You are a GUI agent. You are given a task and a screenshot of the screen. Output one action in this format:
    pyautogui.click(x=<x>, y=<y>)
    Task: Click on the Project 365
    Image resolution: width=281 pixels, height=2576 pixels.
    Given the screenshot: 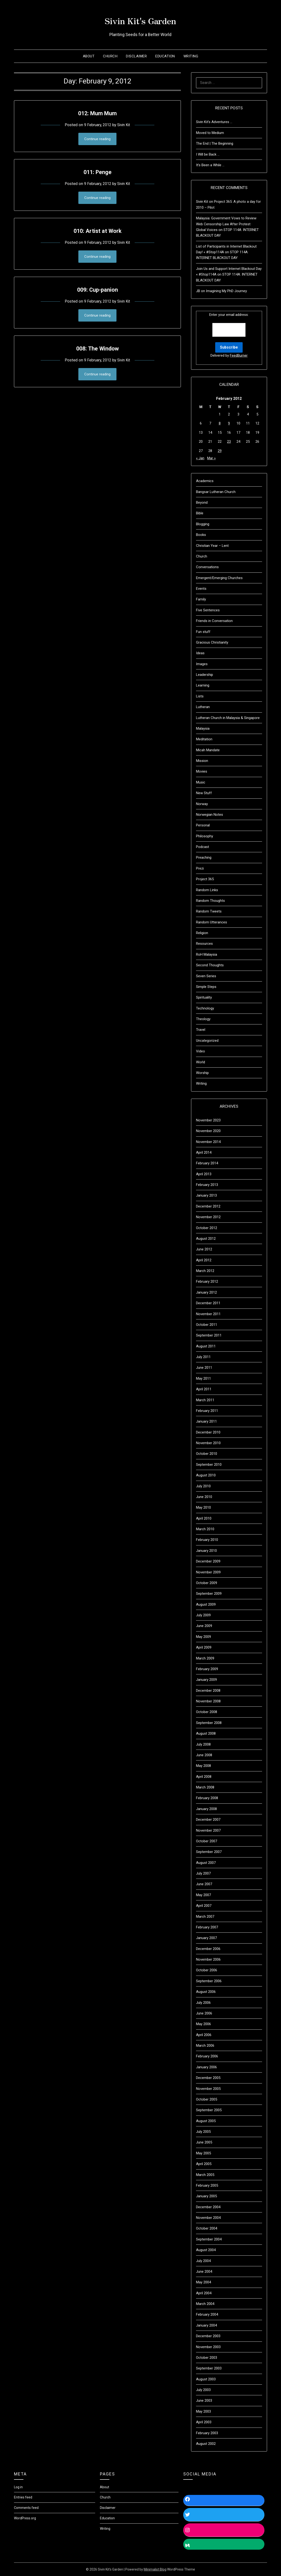 What is the action you would take?
    pyautogui.click(x=205, y=879)
    